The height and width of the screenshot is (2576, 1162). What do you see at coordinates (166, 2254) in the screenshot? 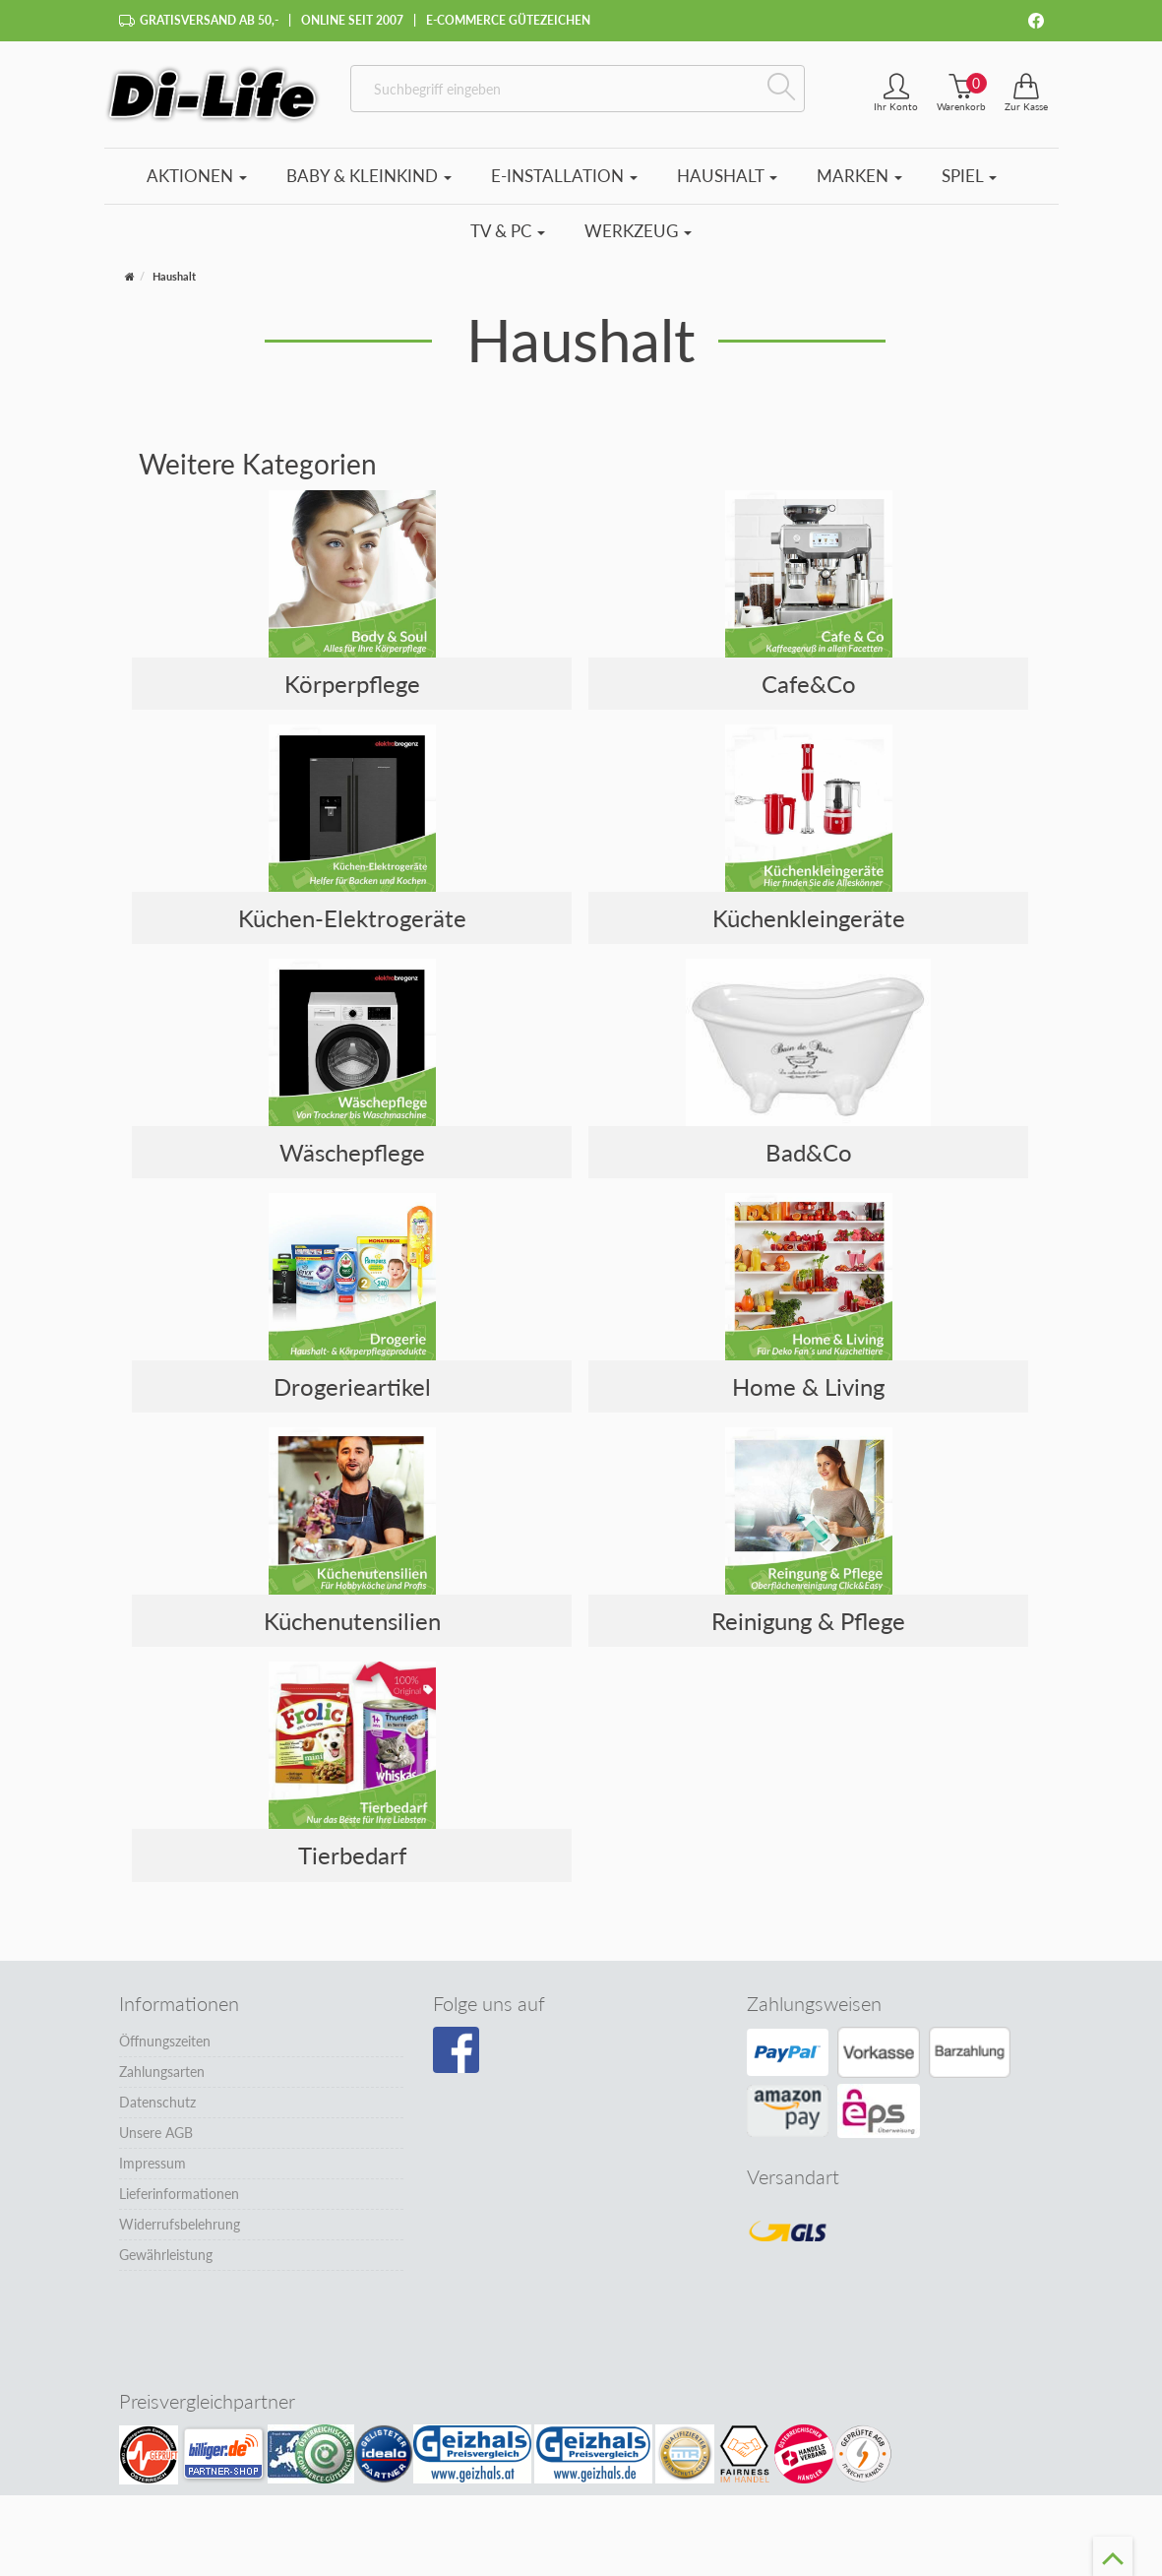
I see `Gewährleistung` at bounding box center [166, 2254].